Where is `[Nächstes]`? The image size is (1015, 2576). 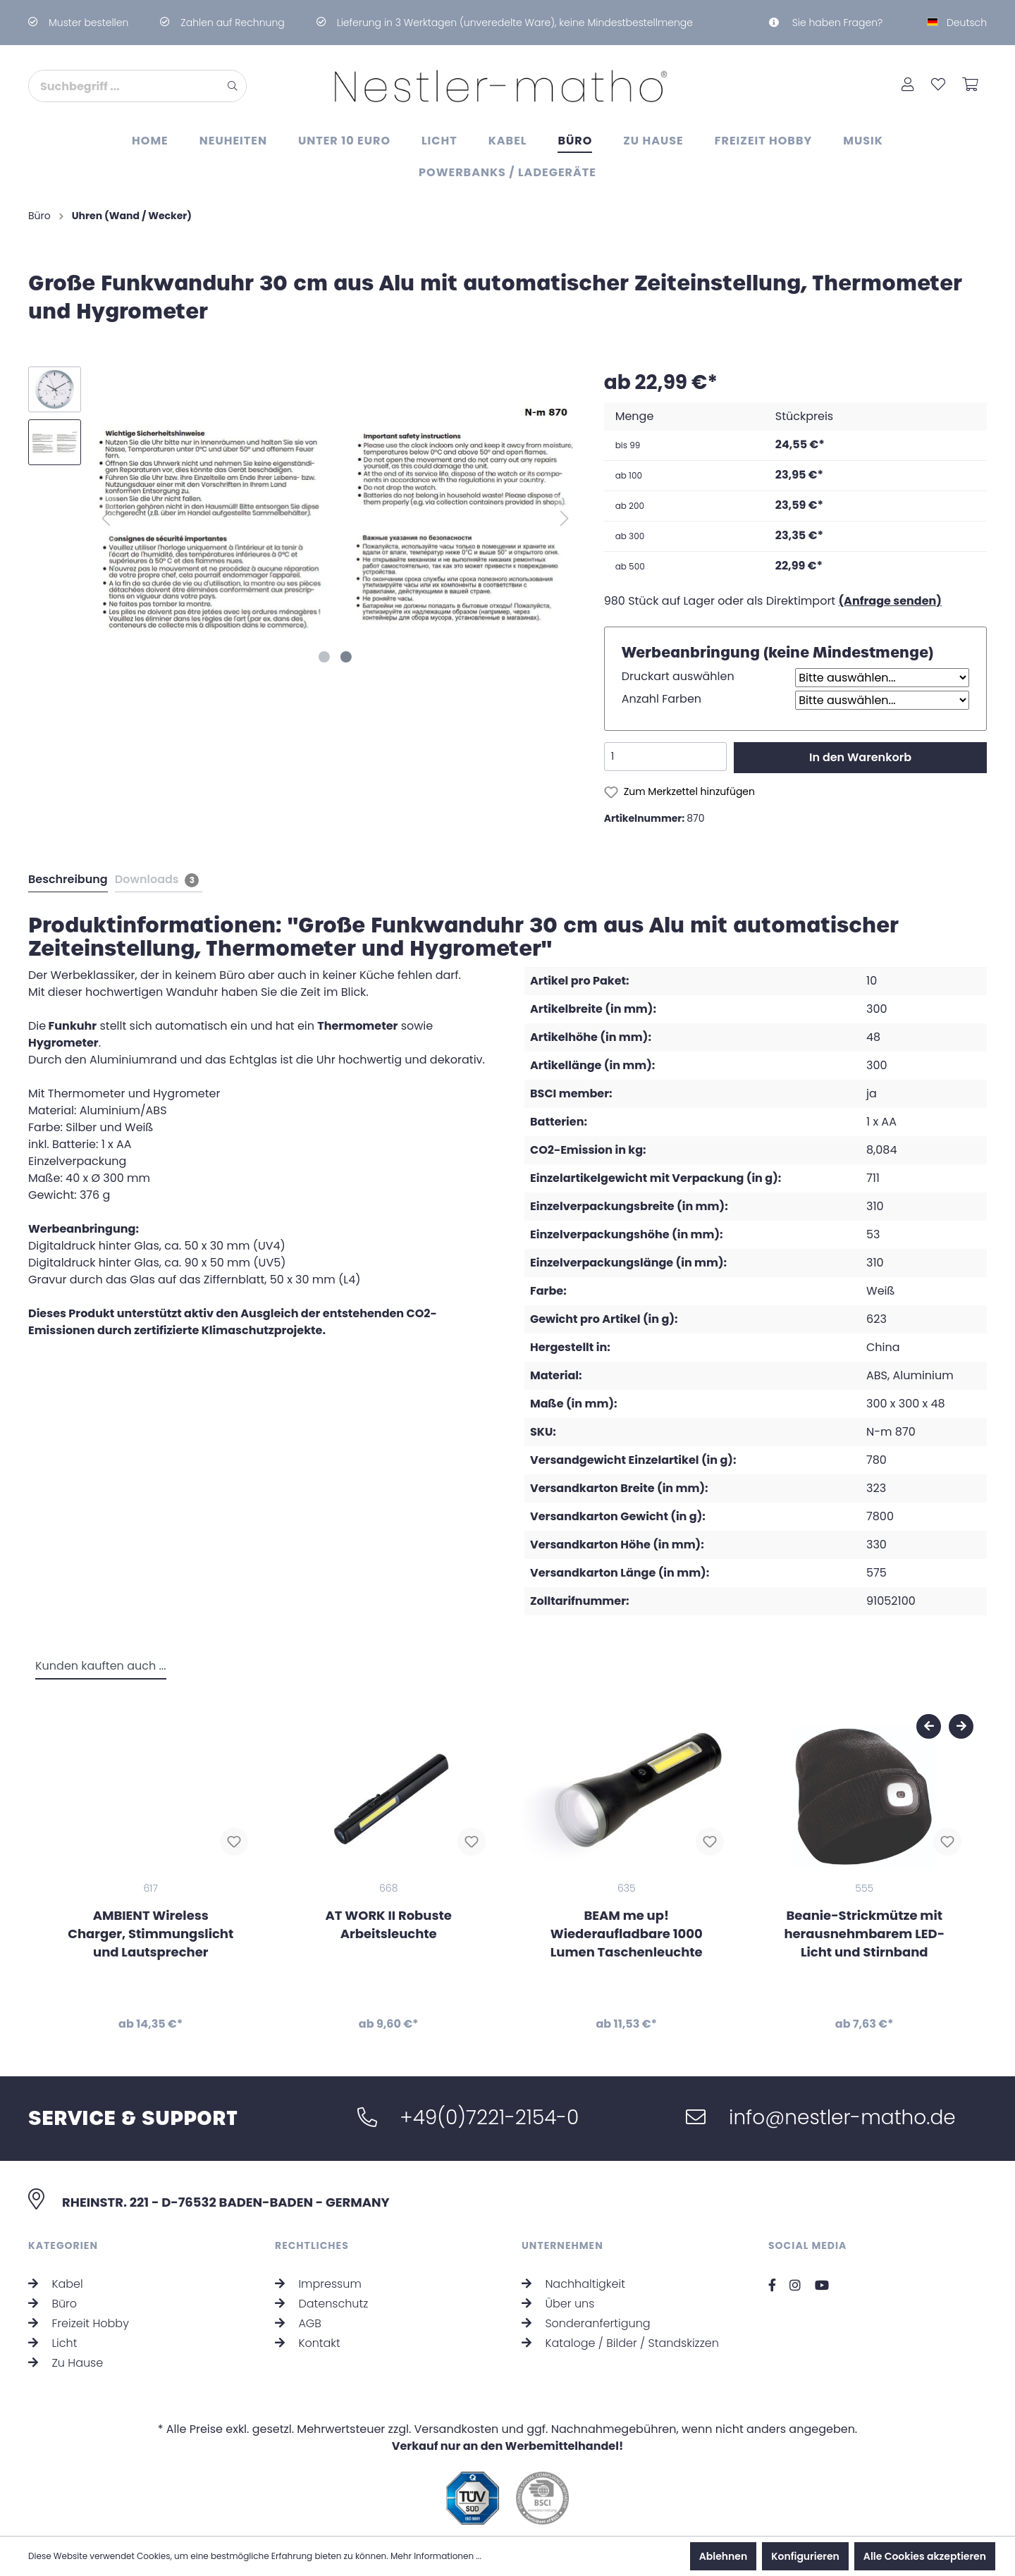
[Nächstes] is located at coordinates (564, 518).